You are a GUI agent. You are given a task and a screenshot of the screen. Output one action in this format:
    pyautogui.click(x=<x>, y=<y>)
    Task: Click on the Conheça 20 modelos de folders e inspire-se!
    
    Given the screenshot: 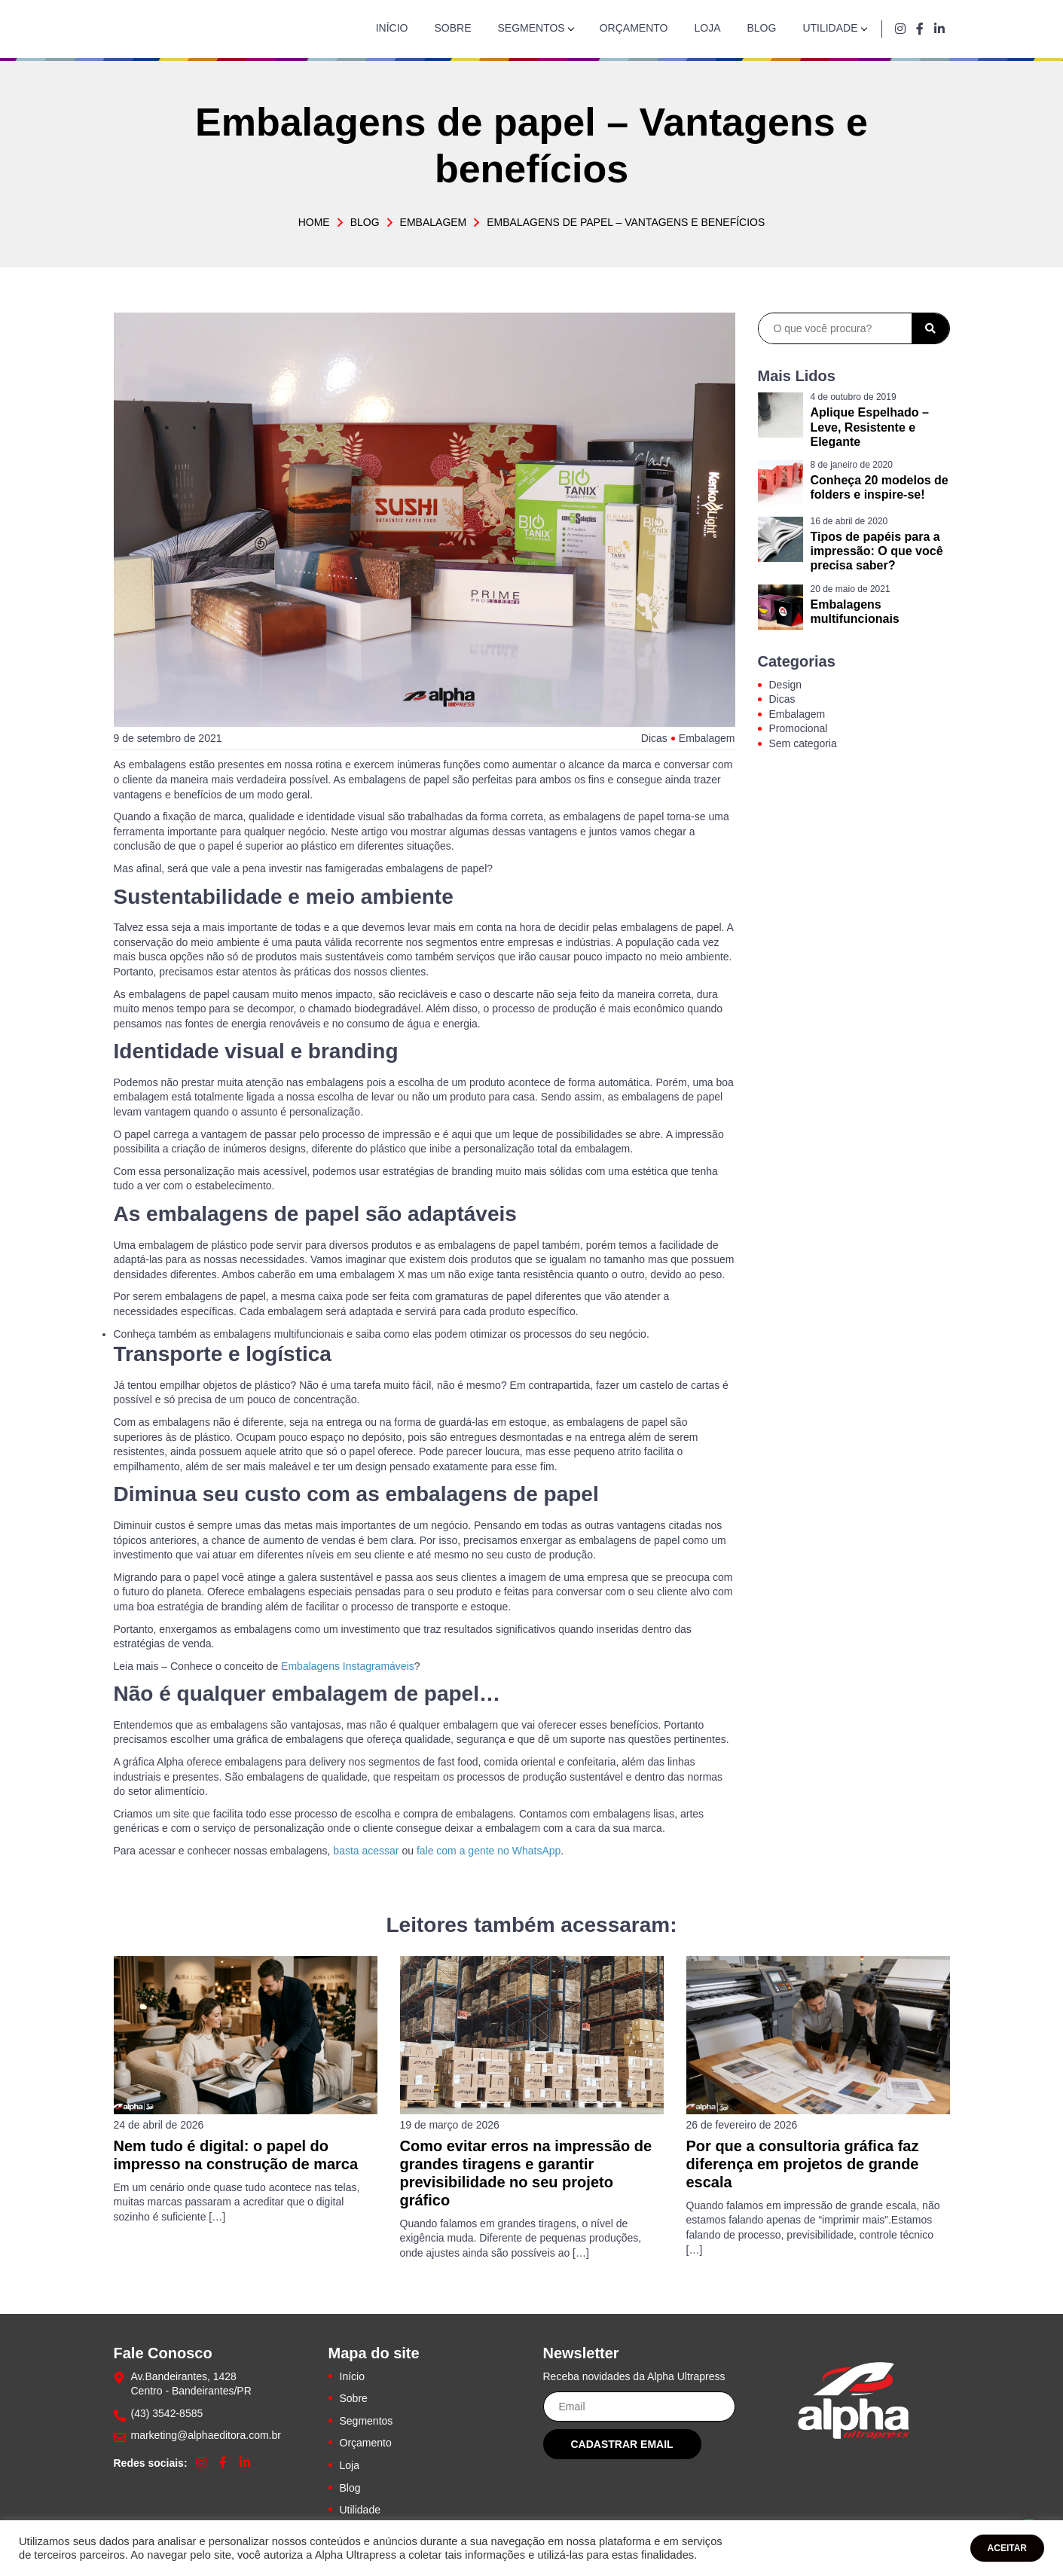 What is the action you would take?
    pyautogui.click(x=879, y=487)
    